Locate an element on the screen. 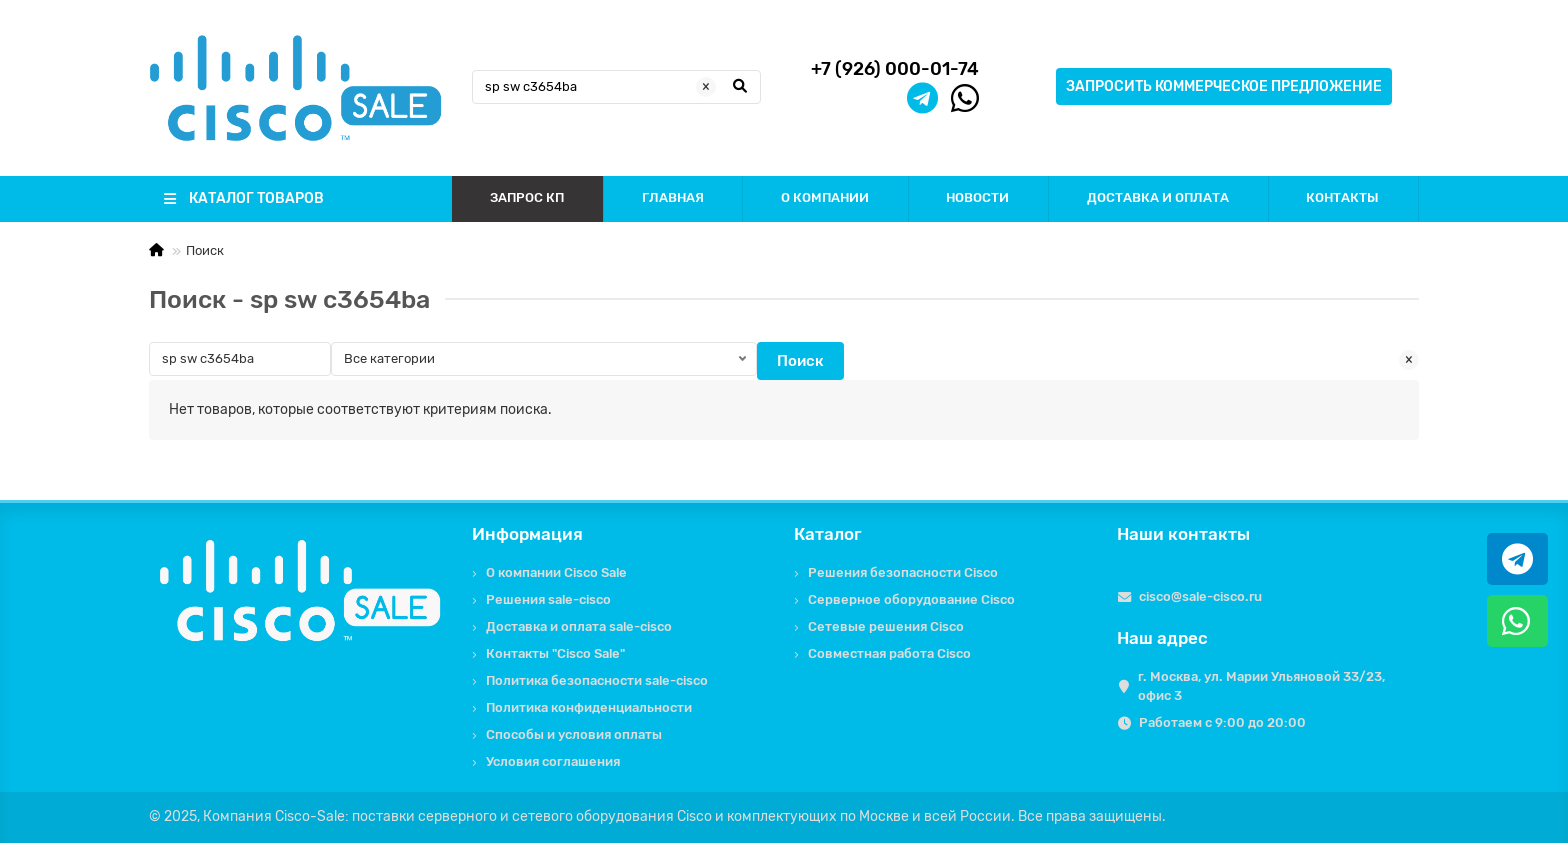 This screenshot has height=843, width=1568. КОНТАКТЫ is located at coordinates (1342, 197).